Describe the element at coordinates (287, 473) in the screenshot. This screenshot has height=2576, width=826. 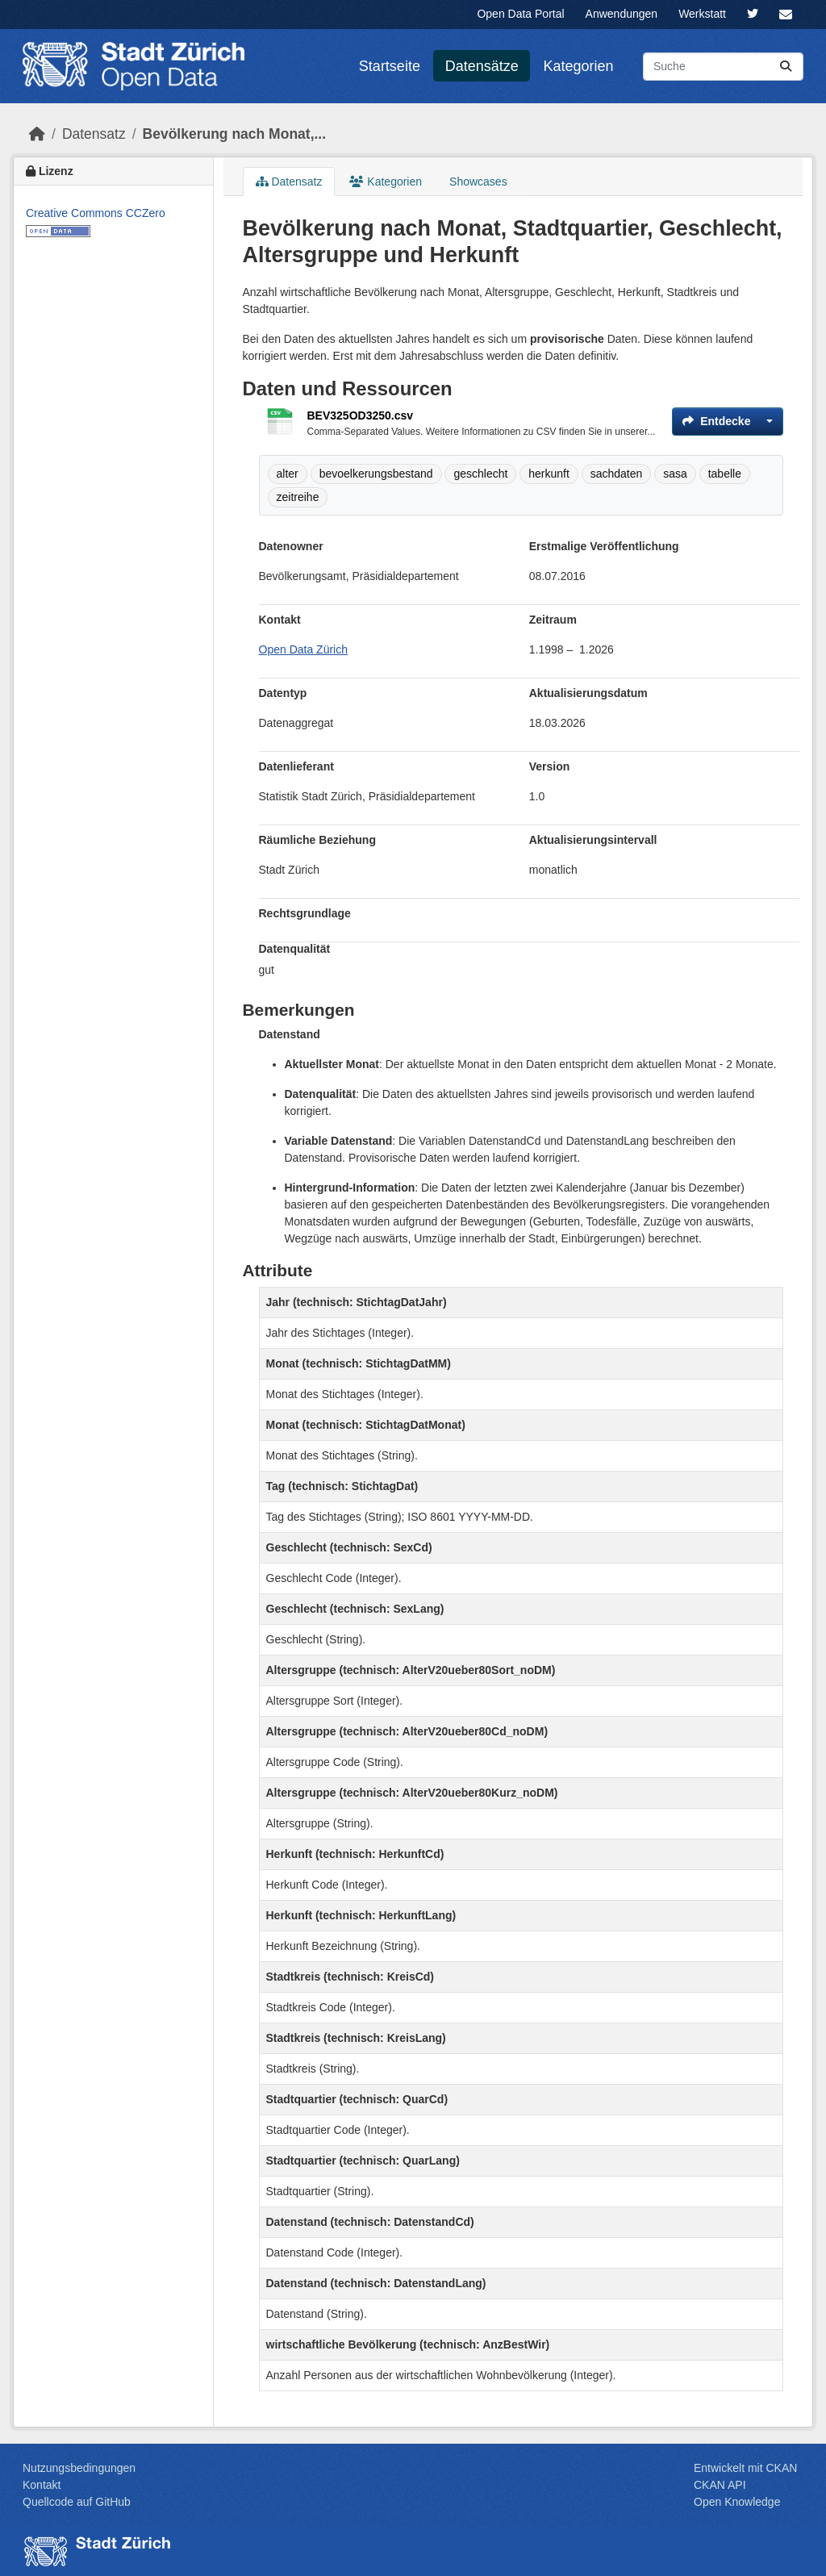
I see `alter` at that location.